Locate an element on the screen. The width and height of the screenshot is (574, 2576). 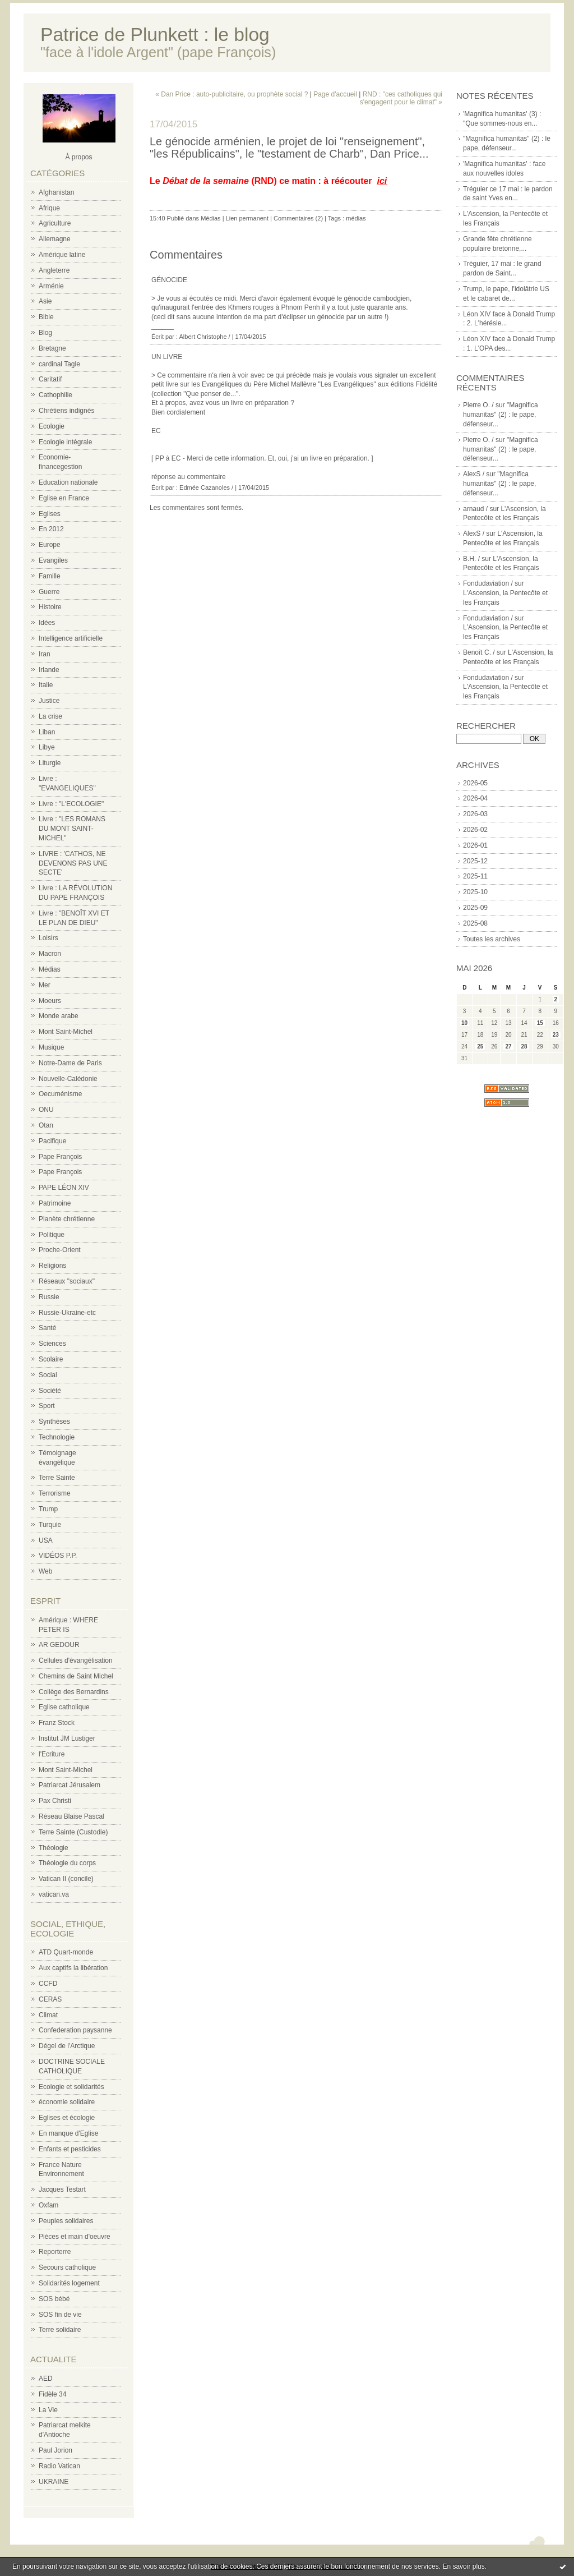
Mont Saint-Michel is located at coordinates (65, 1032).